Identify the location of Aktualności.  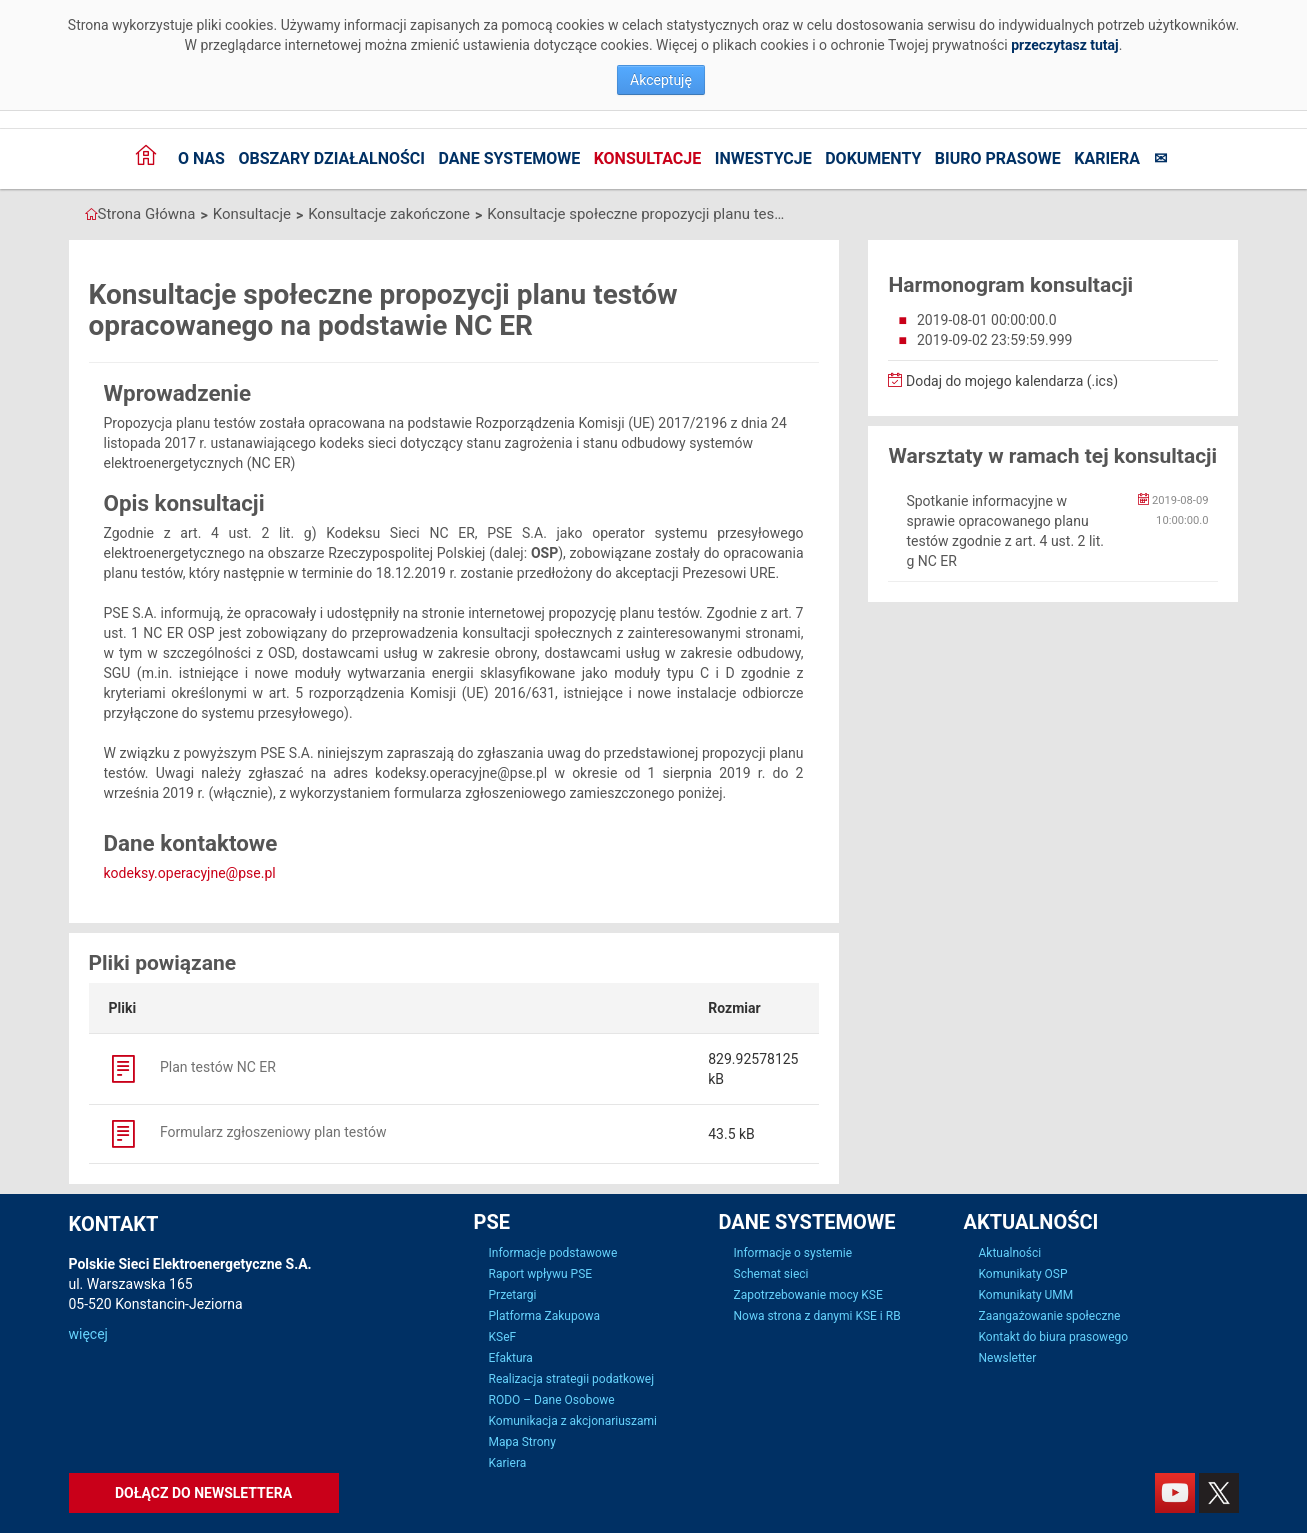
(1010, 1253).